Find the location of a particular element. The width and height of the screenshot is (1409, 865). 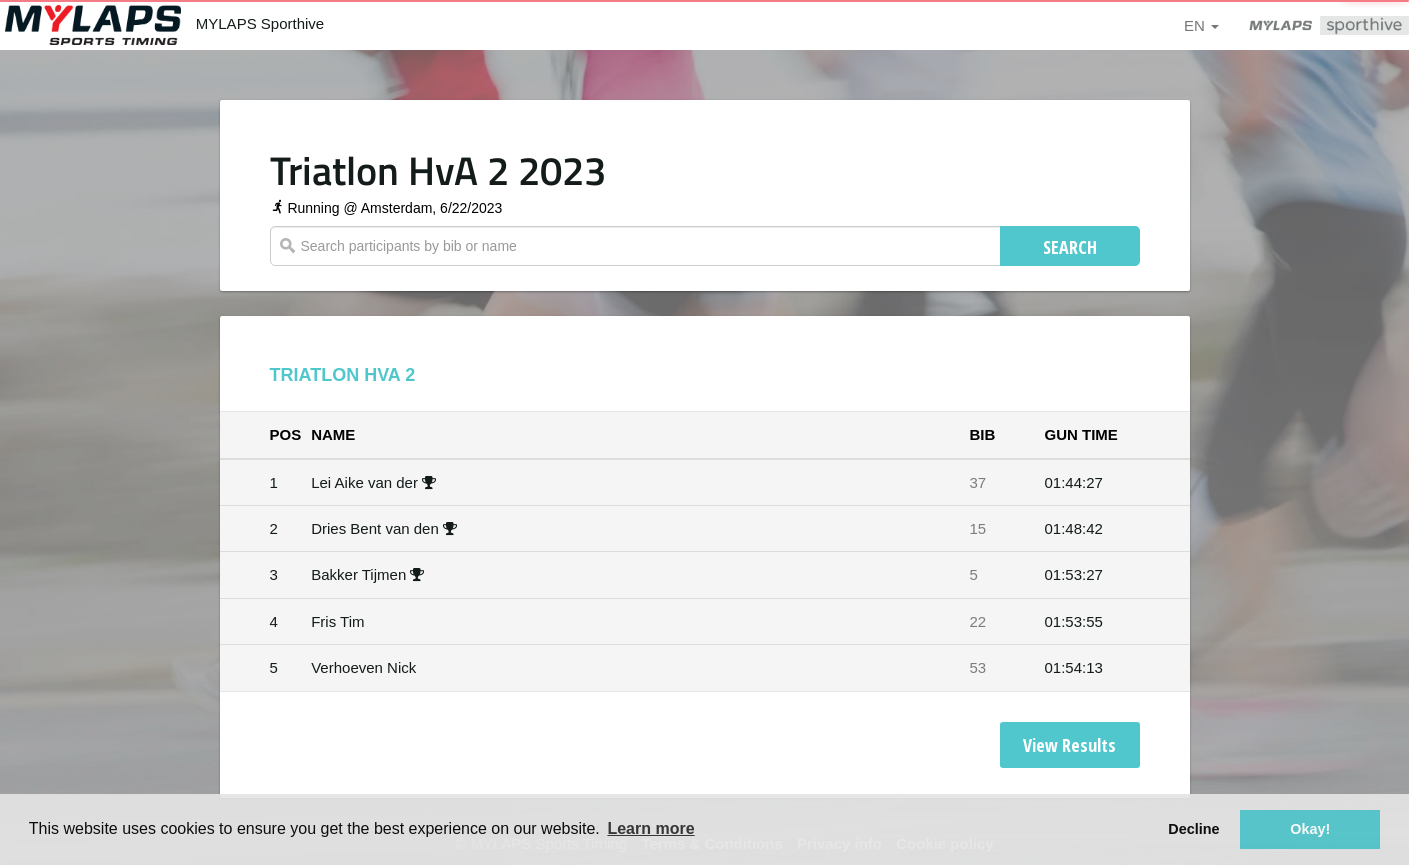

Decline [button] is located at coordinates (1193, 829).